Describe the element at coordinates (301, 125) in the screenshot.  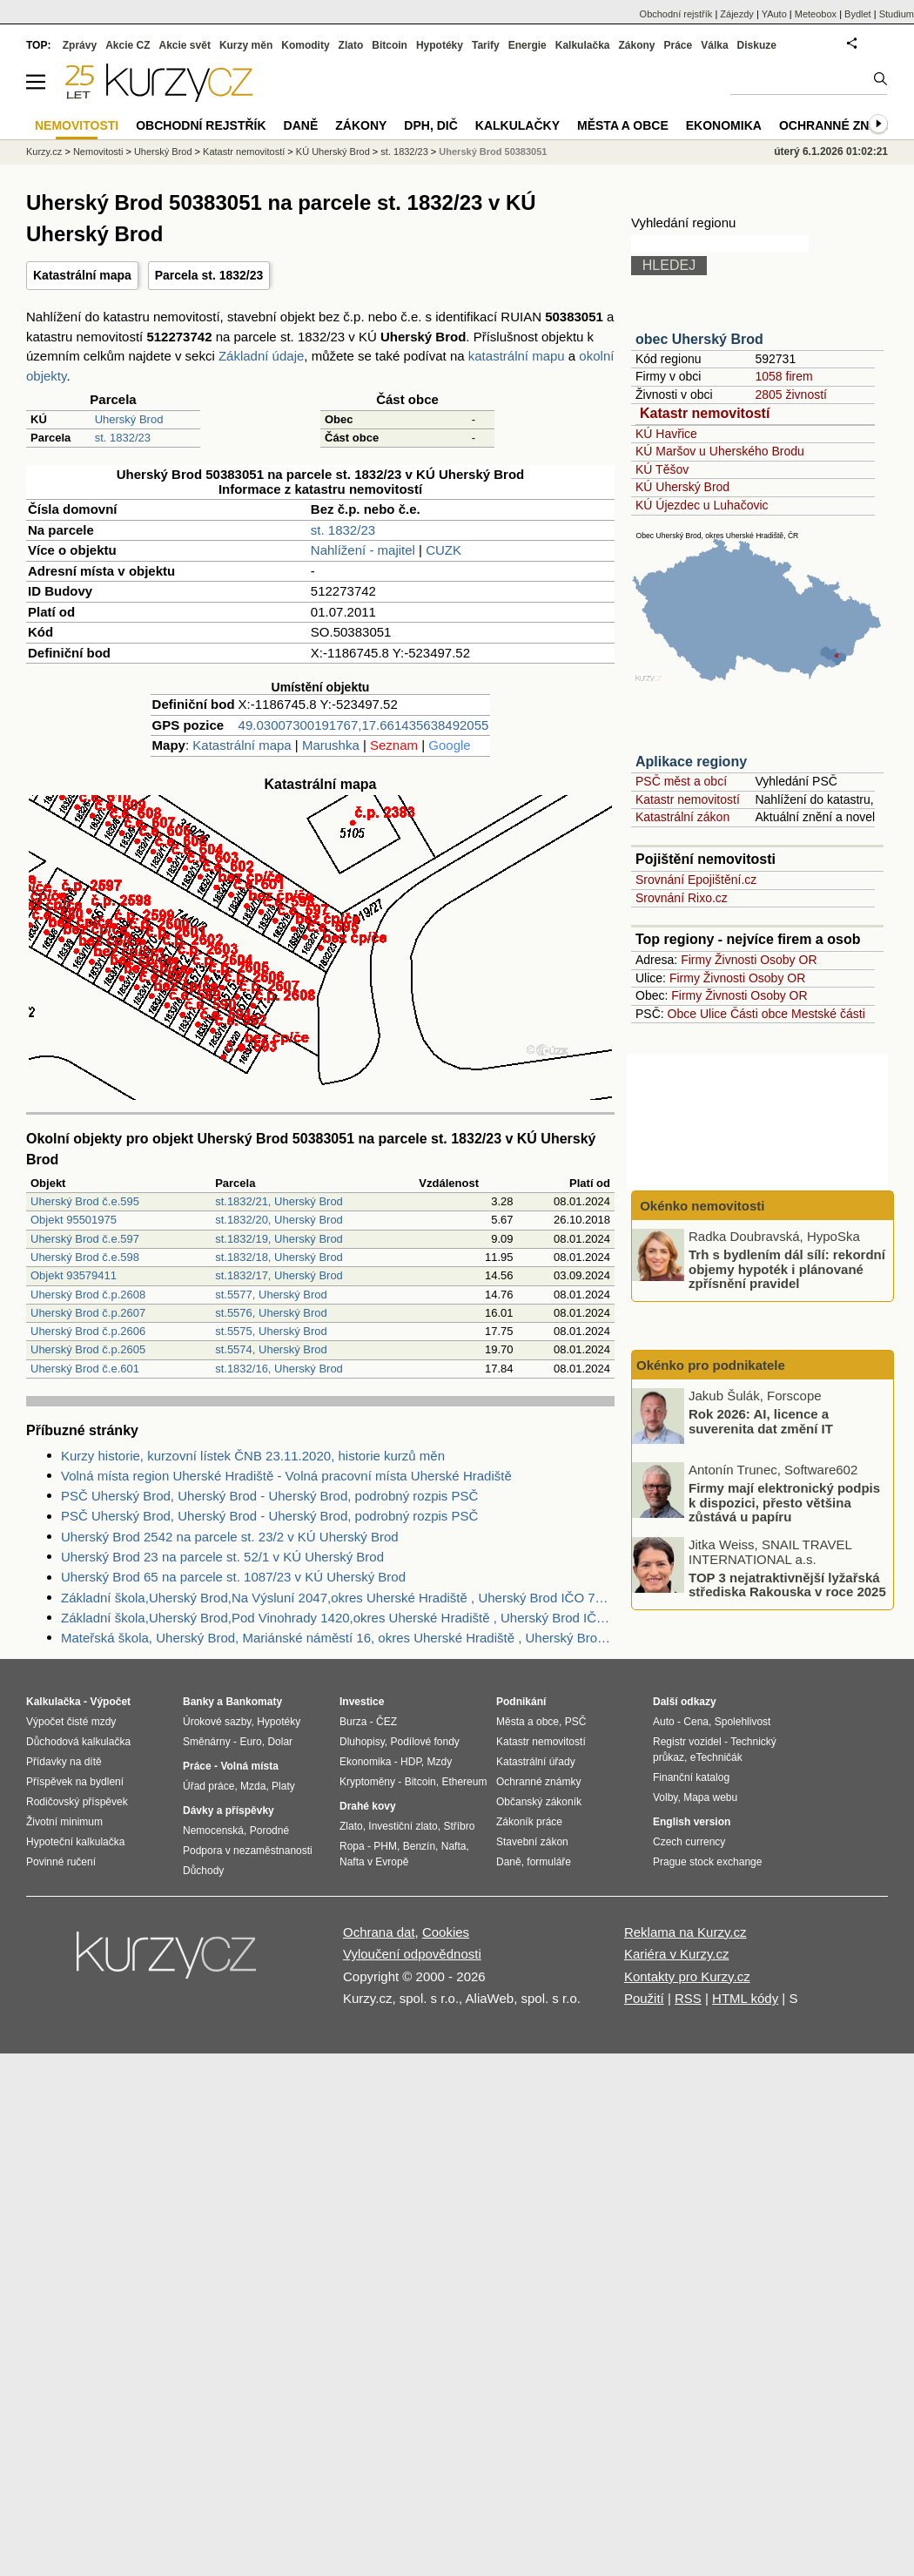
I see `Daně` at that location.